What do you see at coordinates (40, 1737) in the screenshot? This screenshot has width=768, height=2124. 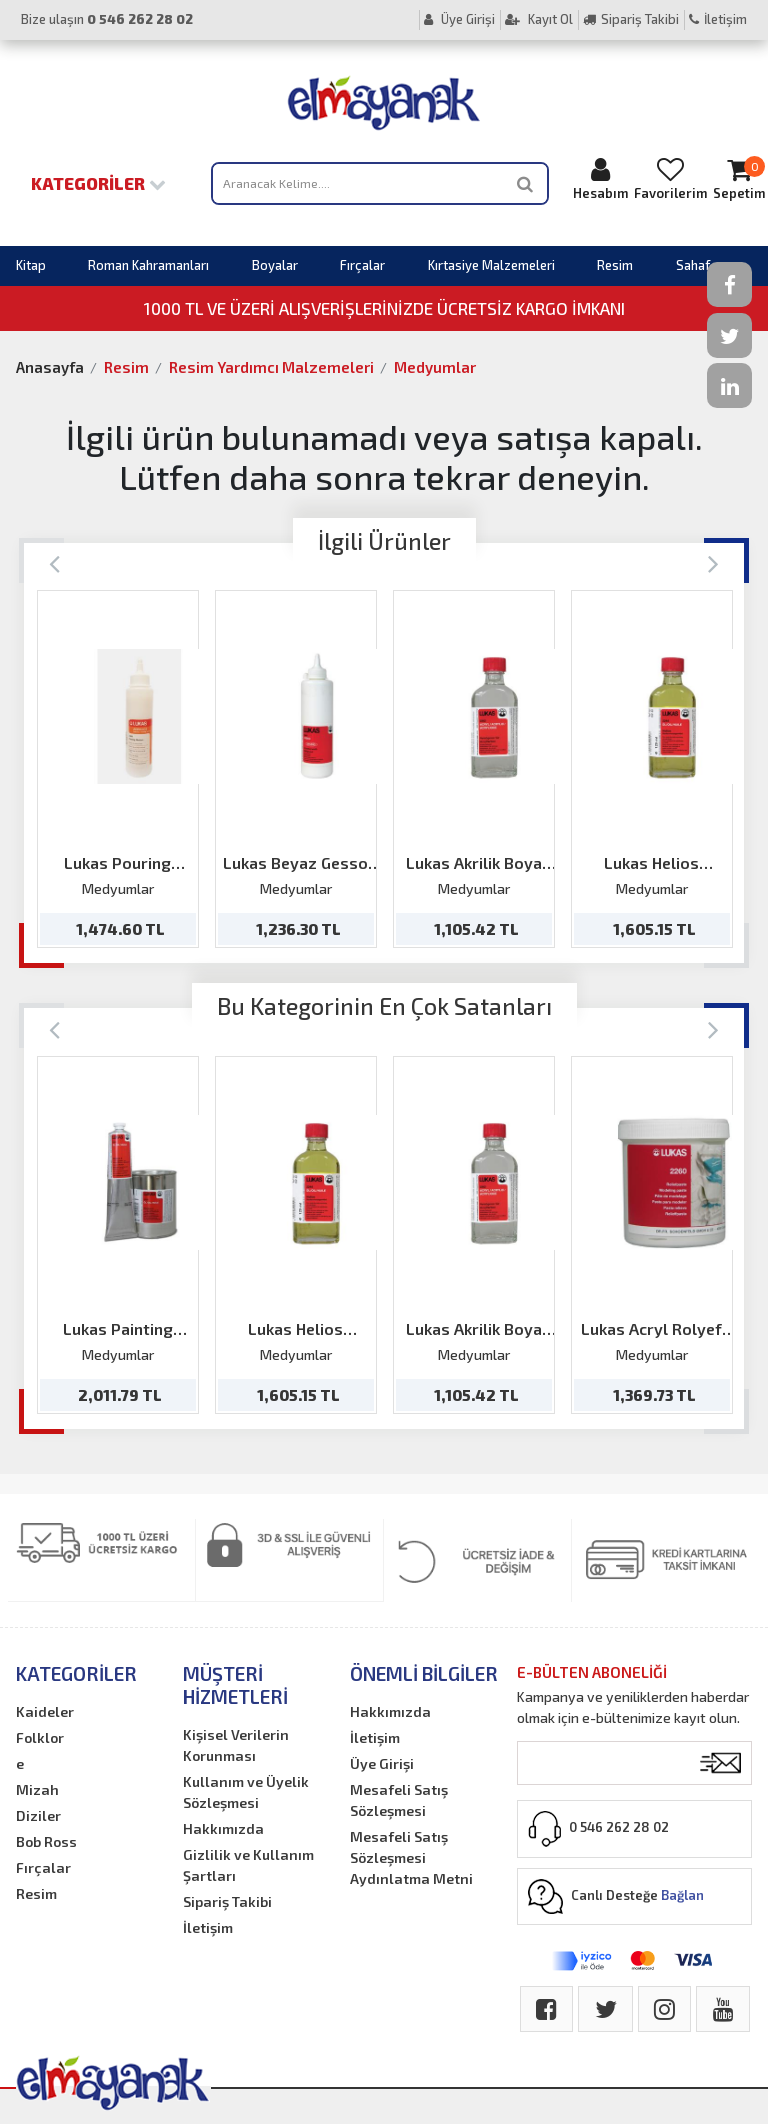 I see `Folklor` at bounding box center [40, 1737].